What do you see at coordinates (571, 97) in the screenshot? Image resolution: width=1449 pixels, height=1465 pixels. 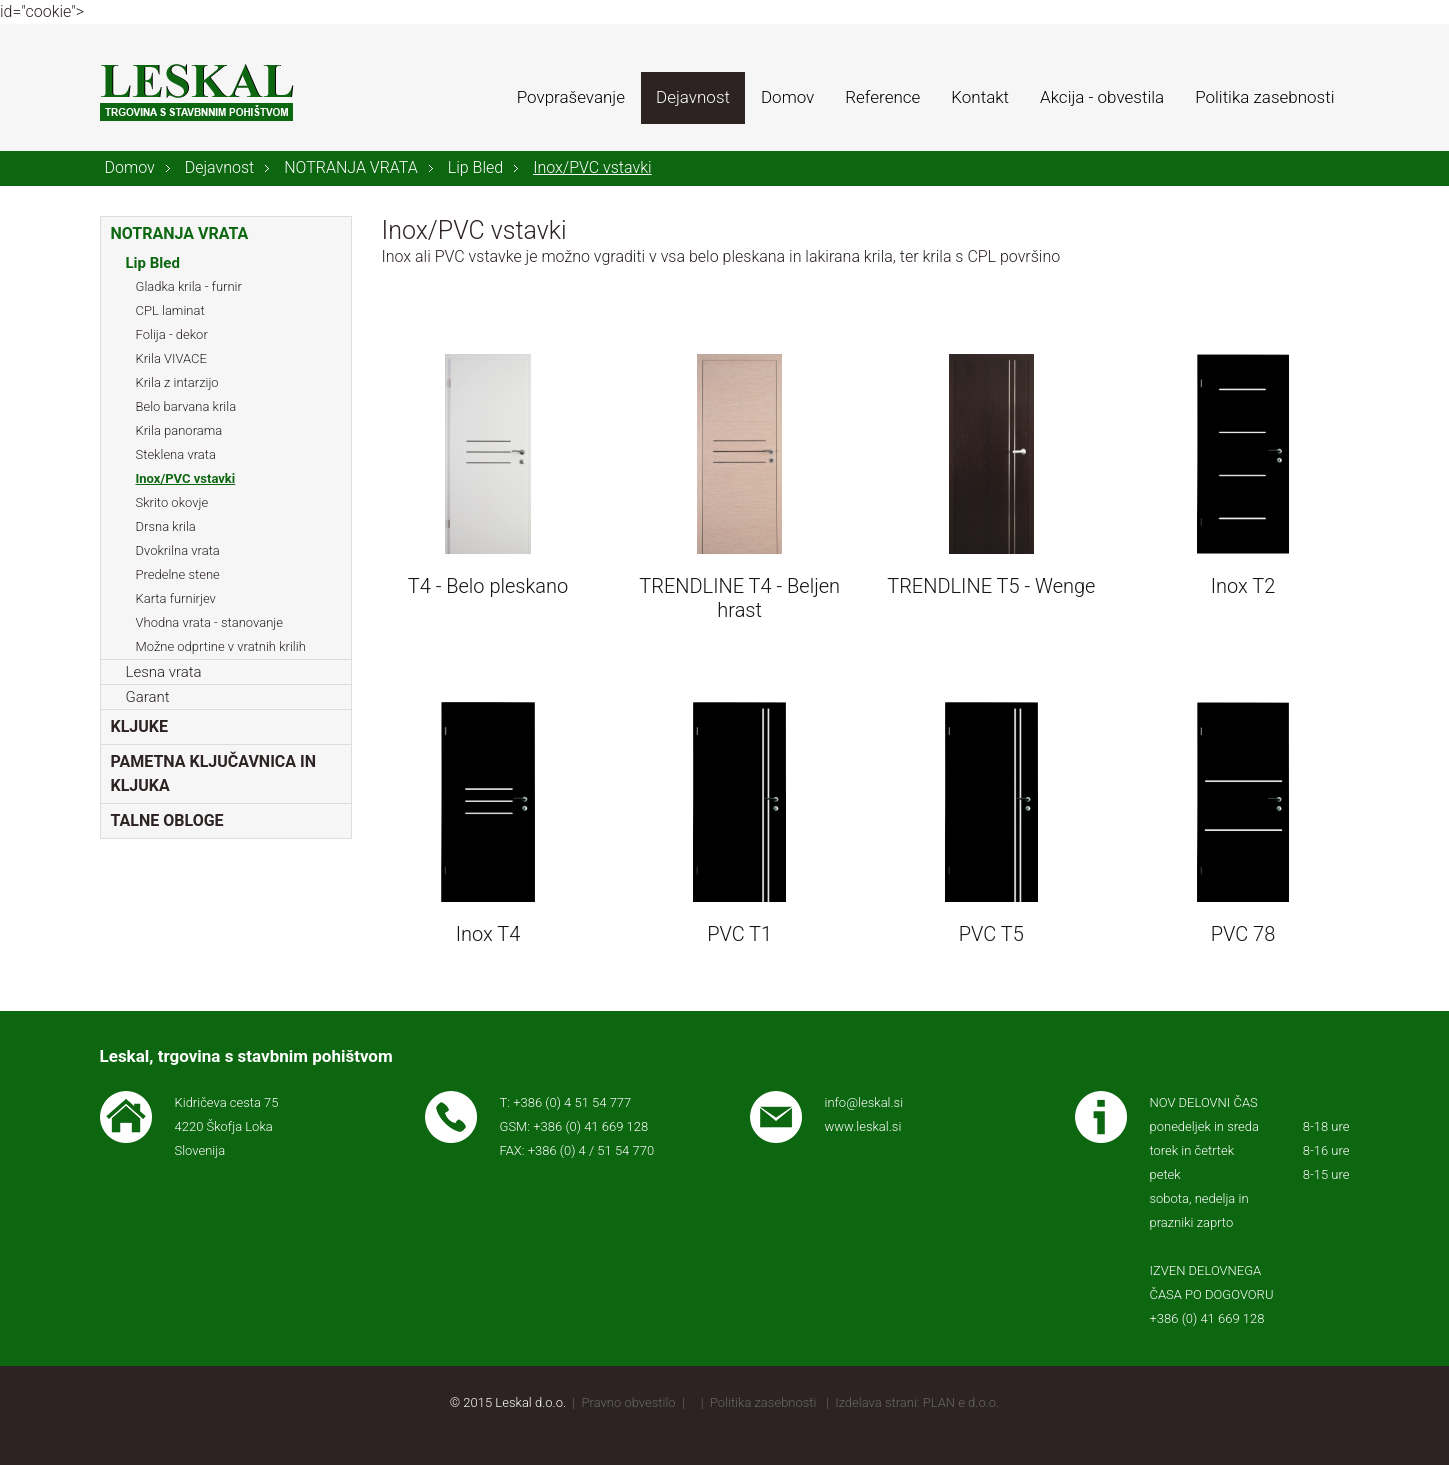 I see `Povpraševanje` at bounding box center [571, 97].